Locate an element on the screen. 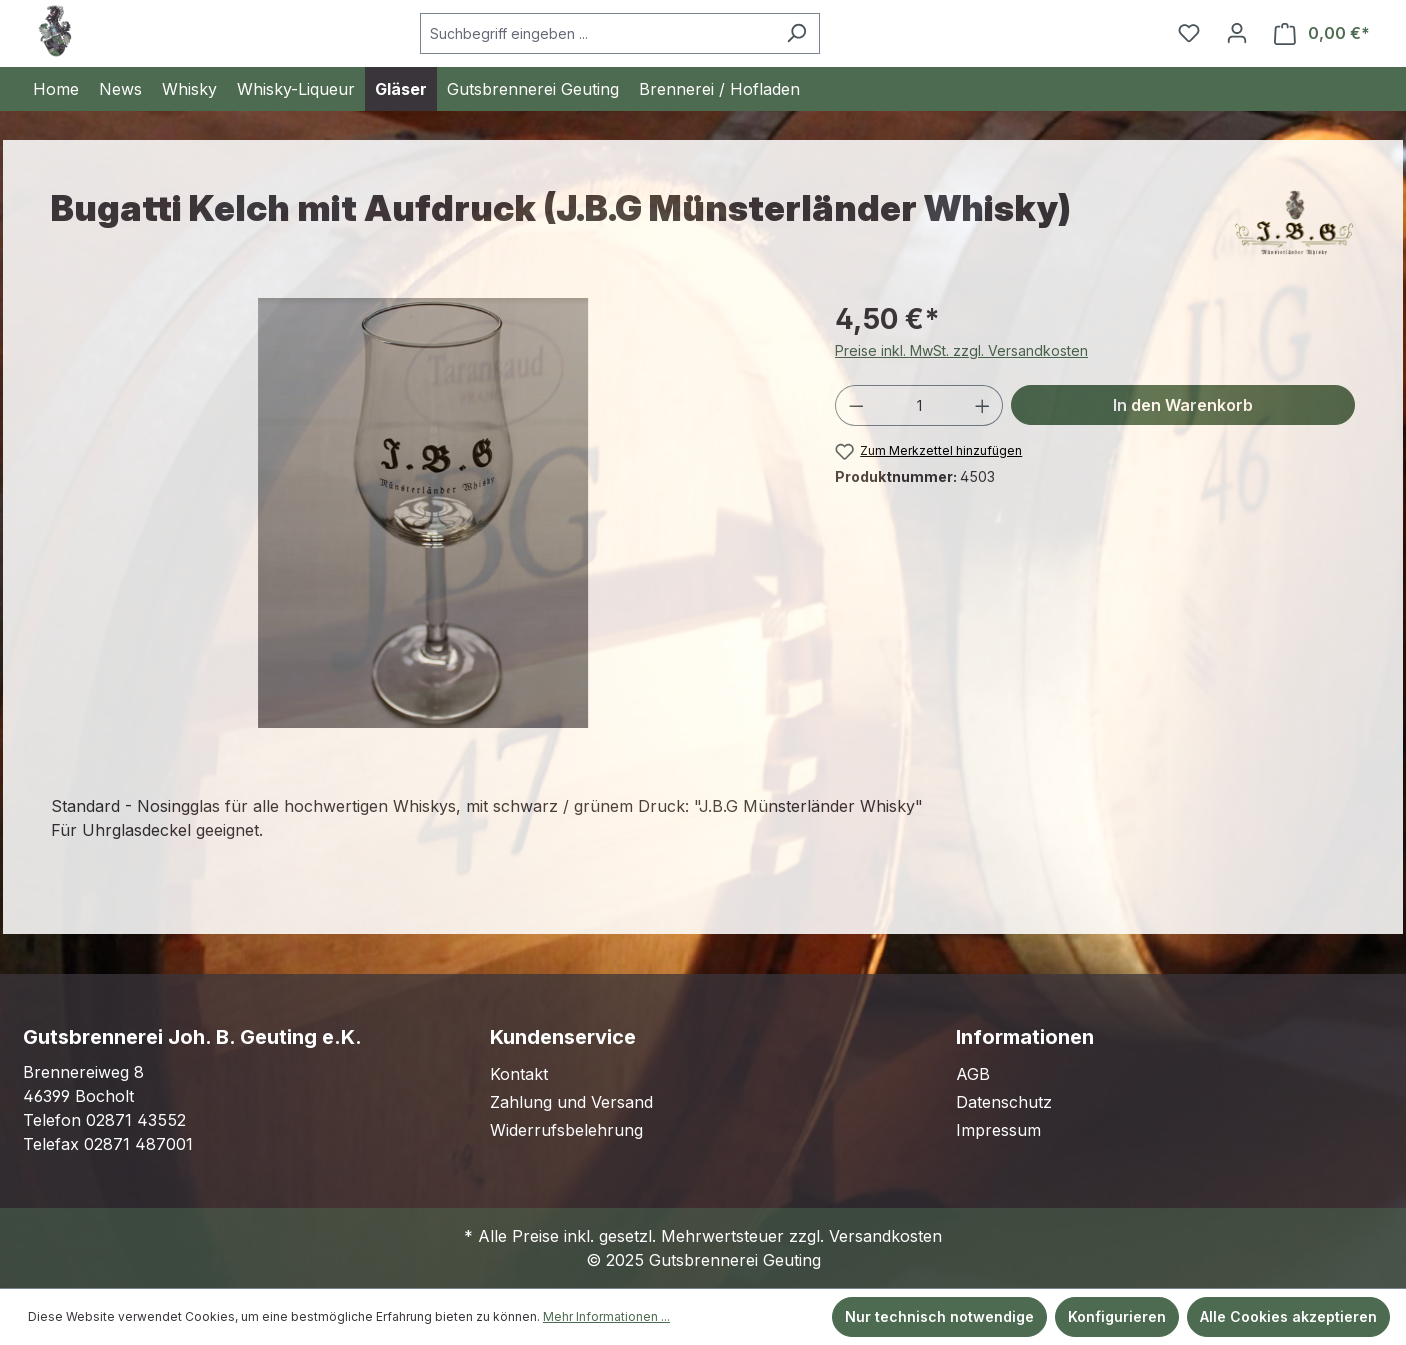 This screenshot has width=1406, height=1345. [Ihr Konto] is located at coordinates (1237, 33).